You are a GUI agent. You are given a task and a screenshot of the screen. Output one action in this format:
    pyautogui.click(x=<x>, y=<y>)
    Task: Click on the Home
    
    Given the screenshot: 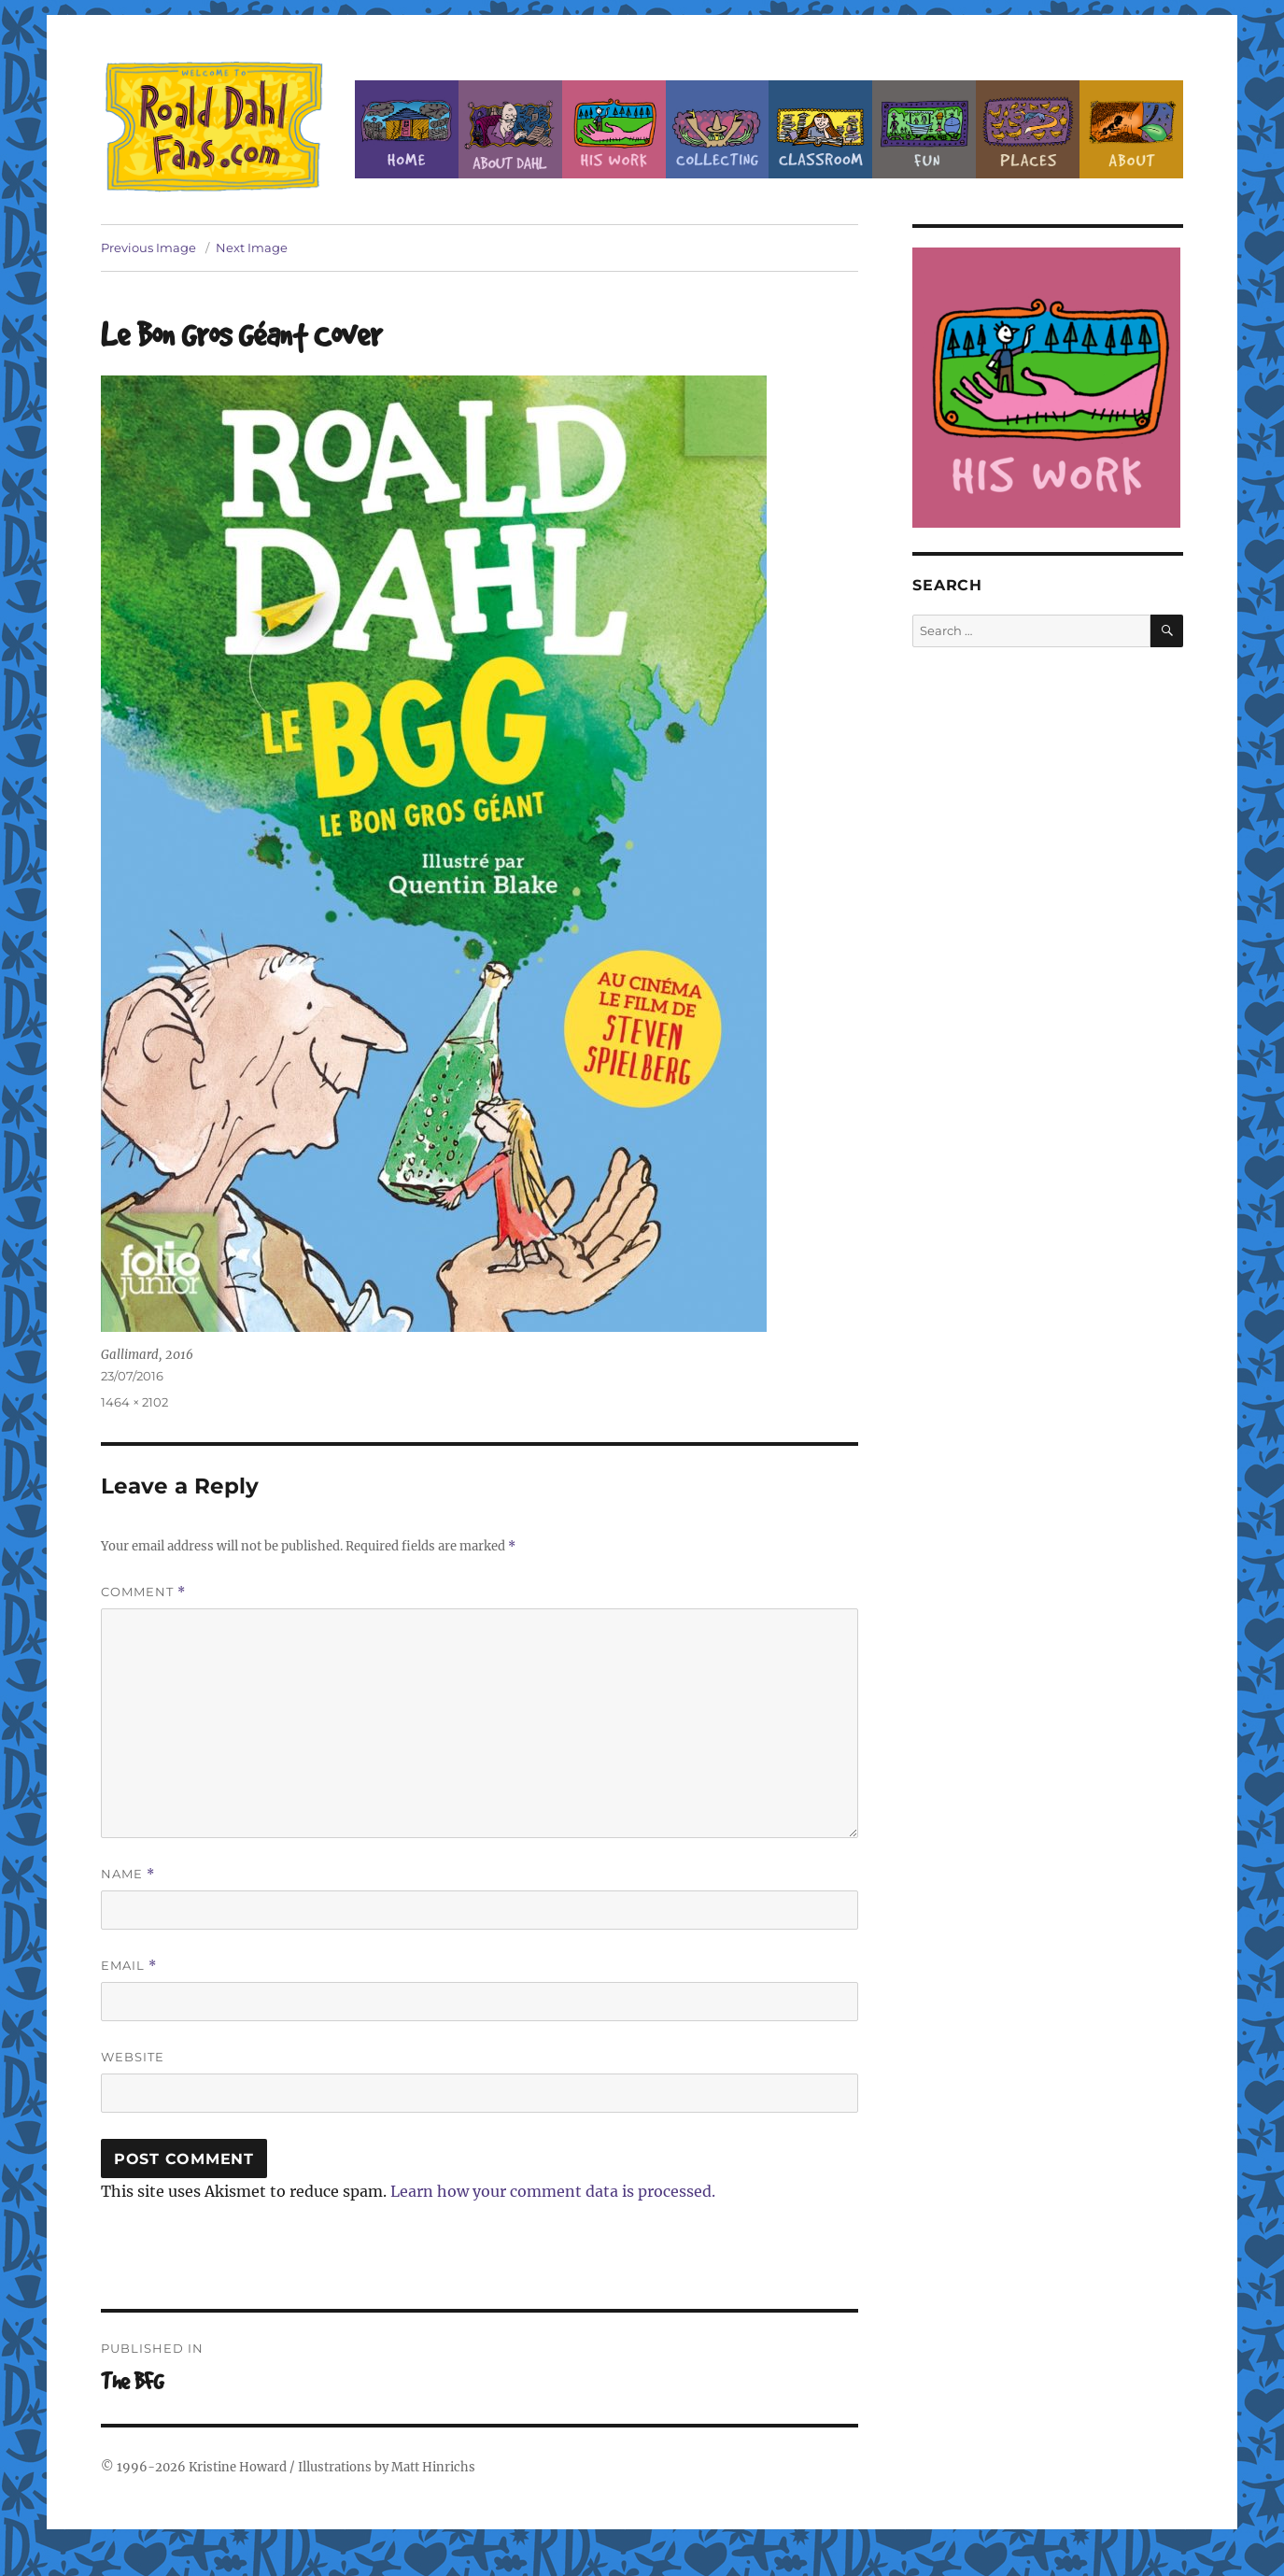 What is the action you would take?
    pyautogui.click(x=407, y=129)
    